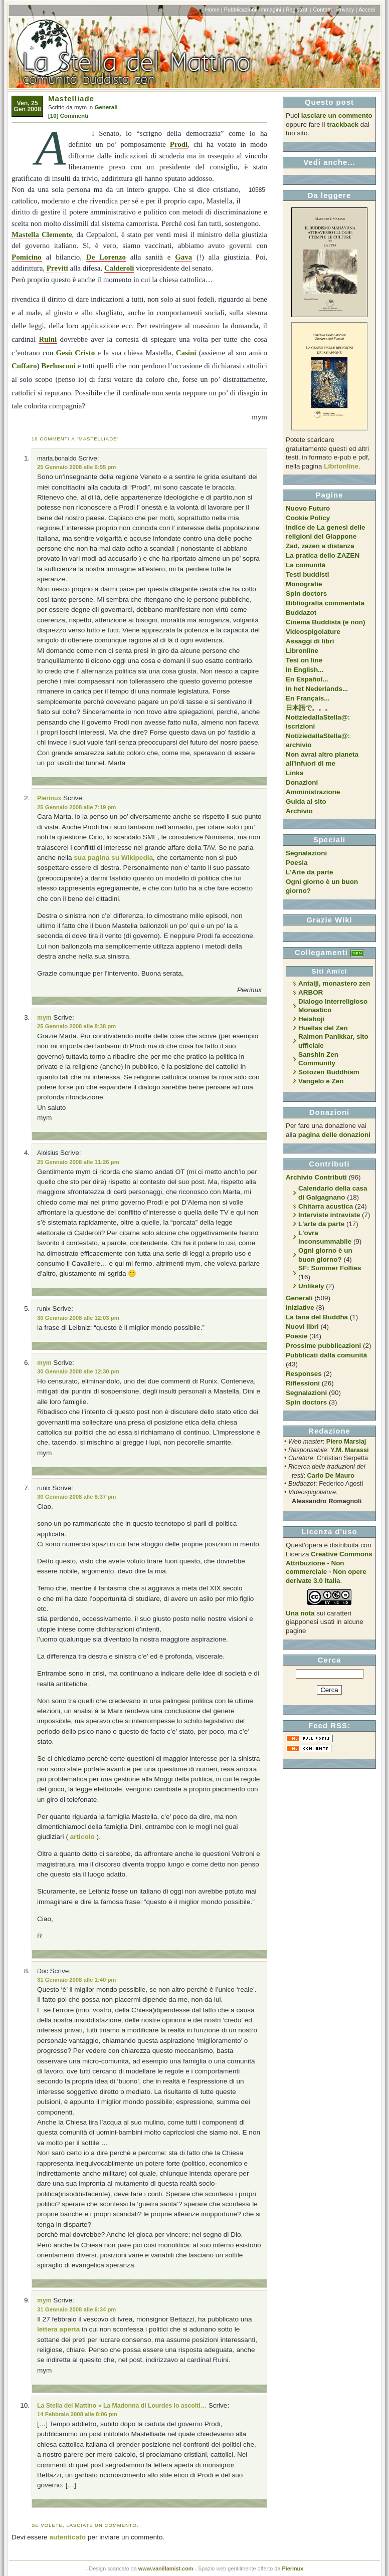 The image size is (389, 2576). I want to click on Previti, so click(57, 268).